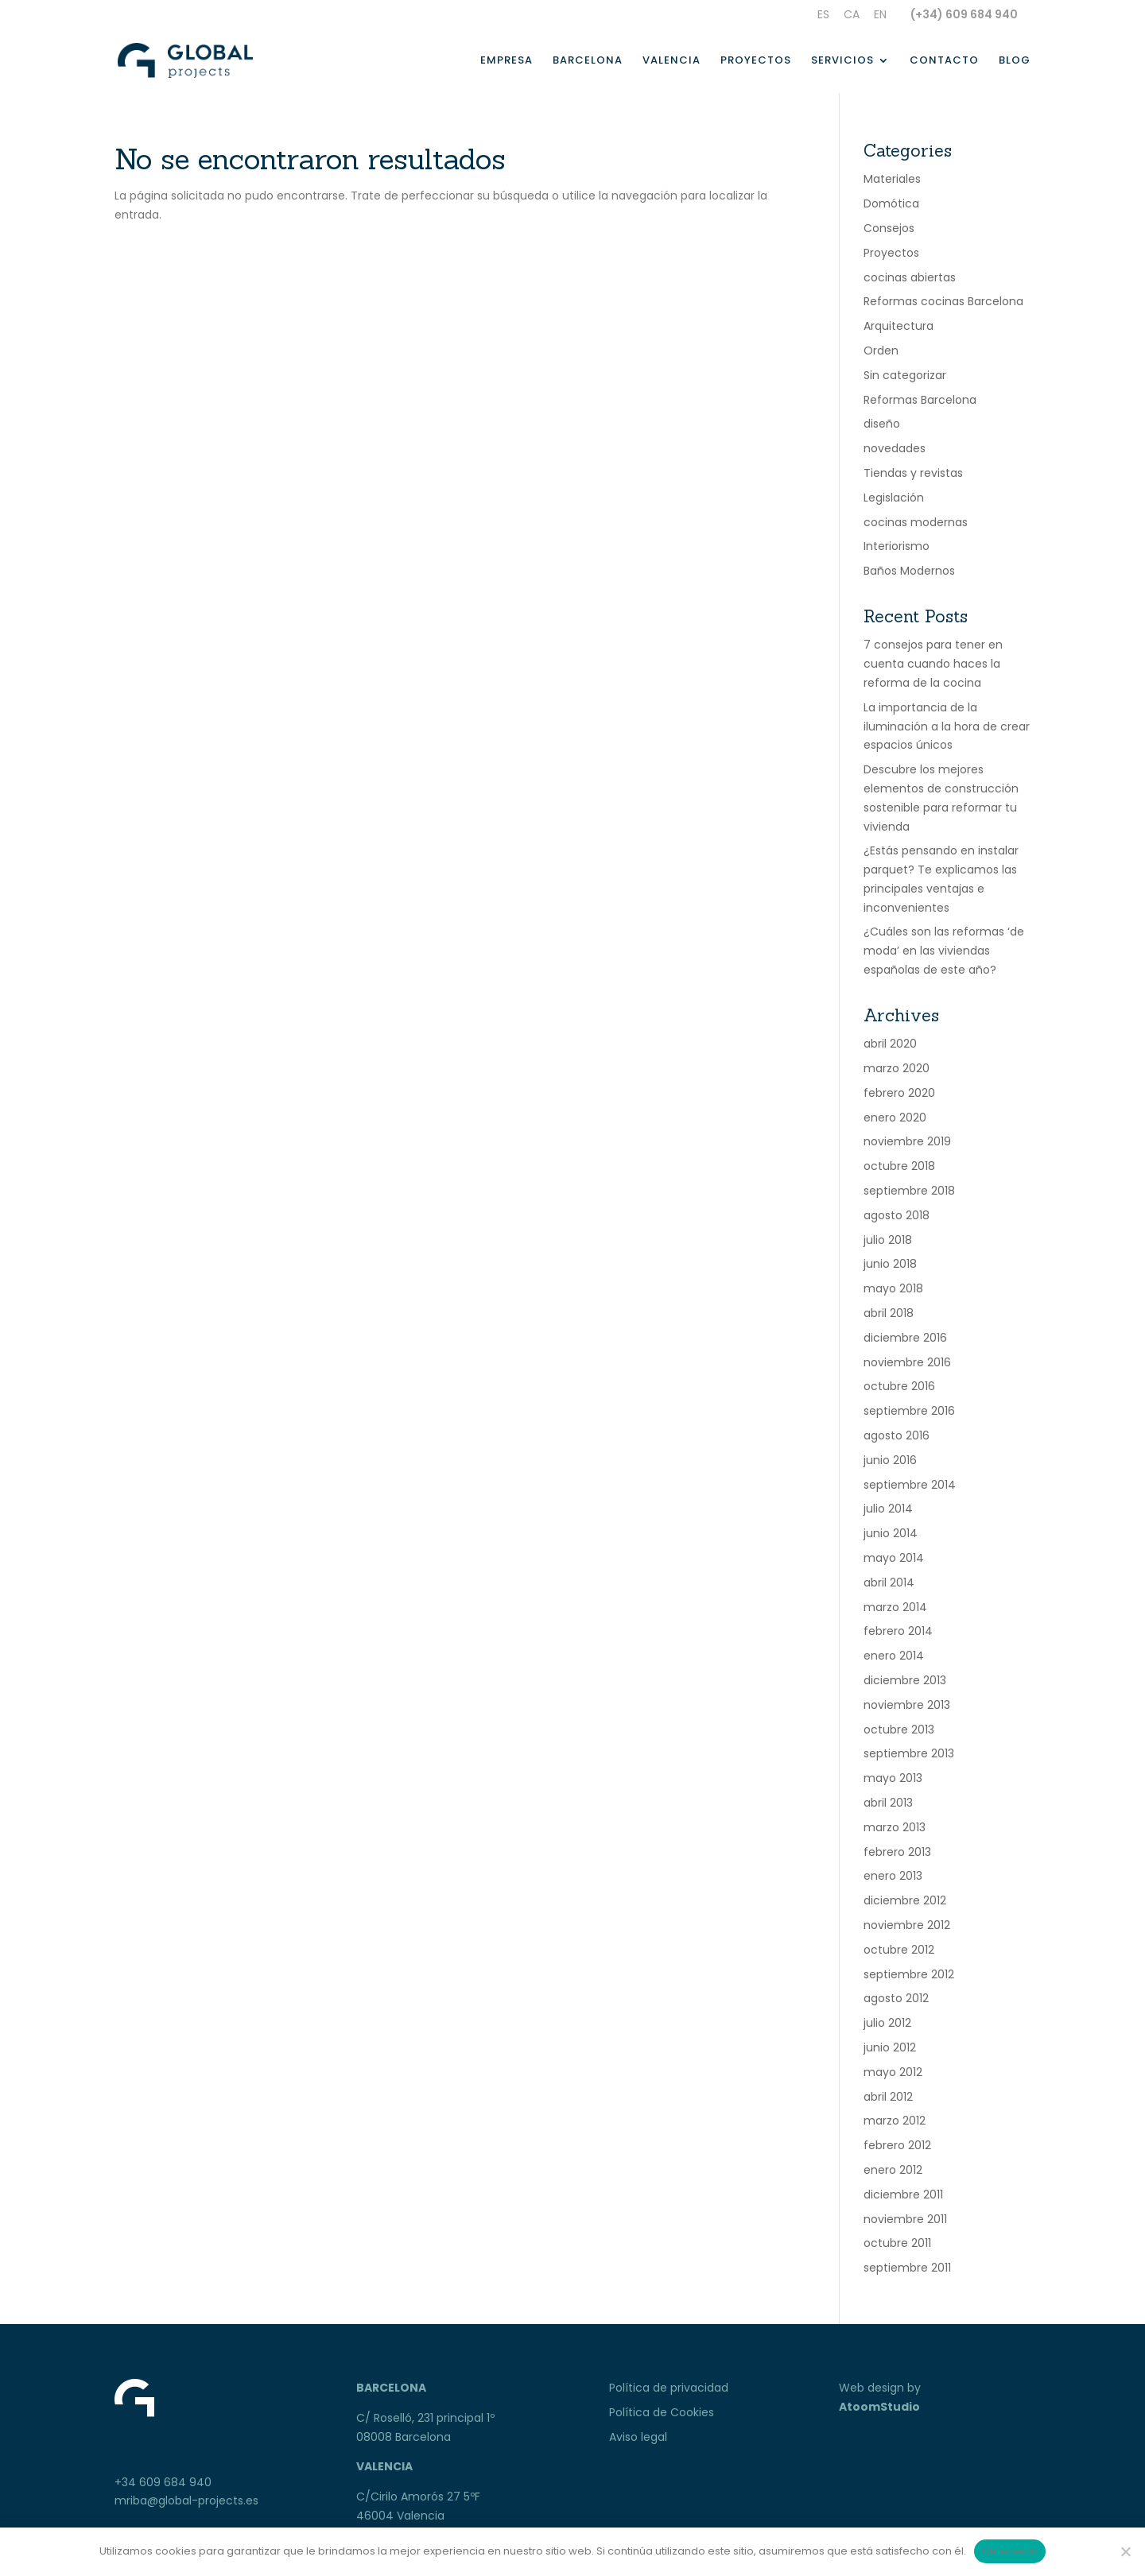  What do you see at coordinates (897, 1852) in the screenshot?
I see `febrero 2013` at bounding box center [897, 1852].